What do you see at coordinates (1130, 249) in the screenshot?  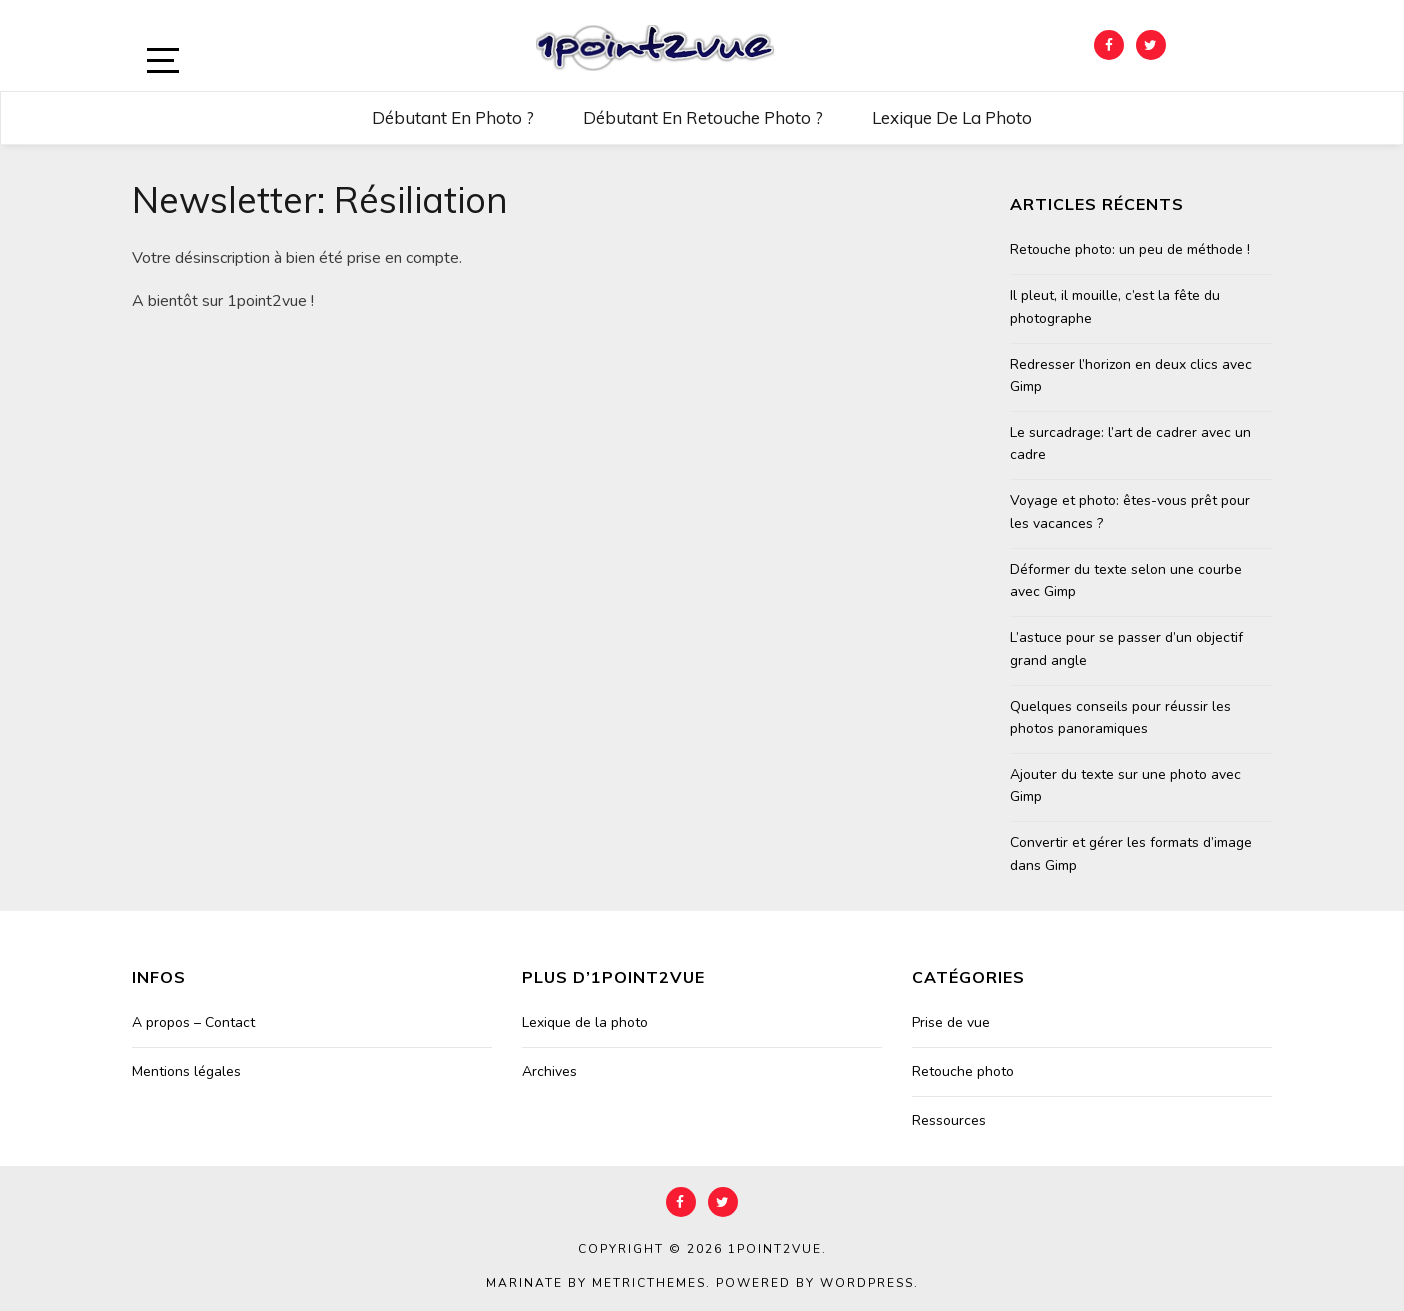 I see `Retouche photo: un peu de méthode !` at bounding box center [1130, 249].